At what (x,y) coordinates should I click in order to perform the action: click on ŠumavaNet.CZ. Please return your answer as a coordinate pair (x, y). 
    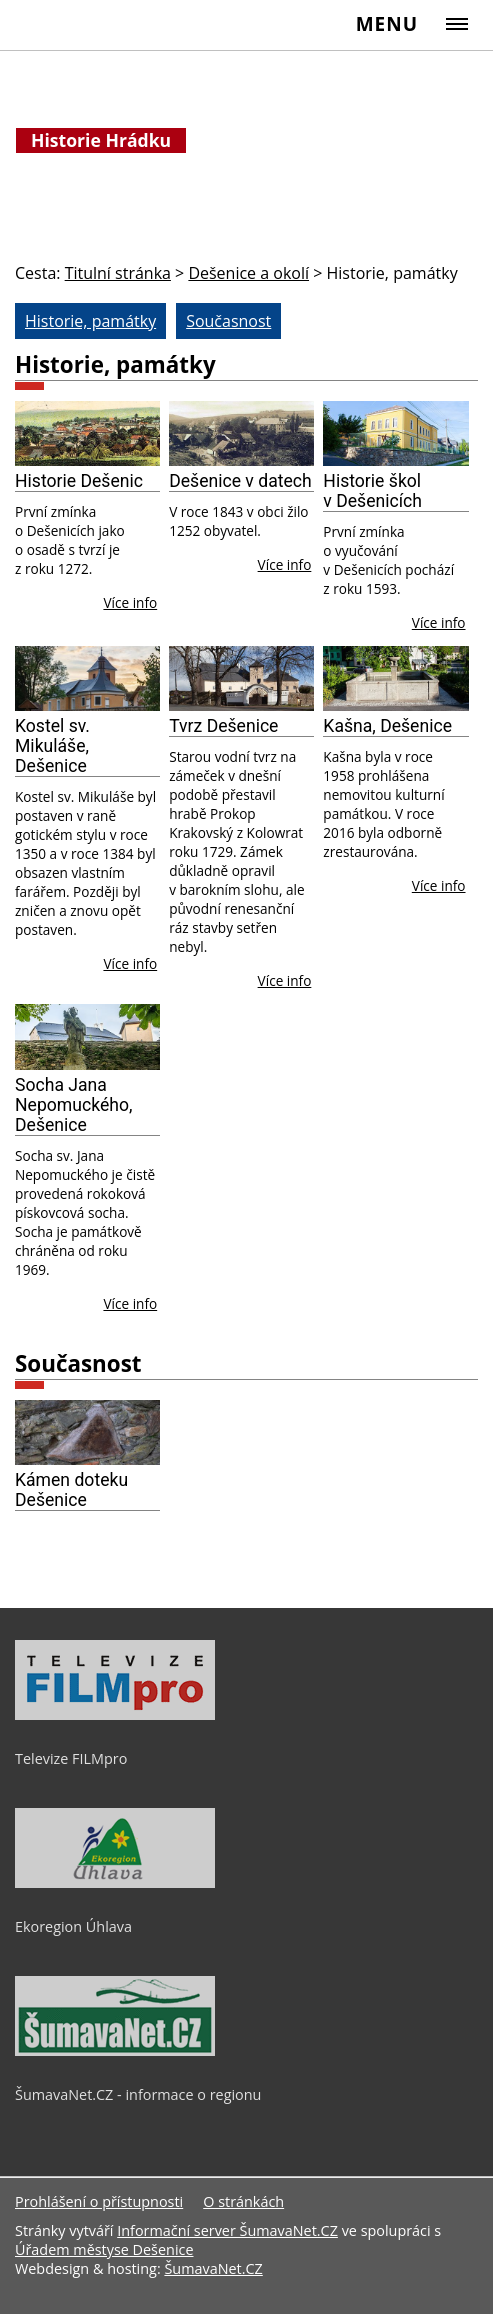
    Looking at the image, I should click on (213, 2268).